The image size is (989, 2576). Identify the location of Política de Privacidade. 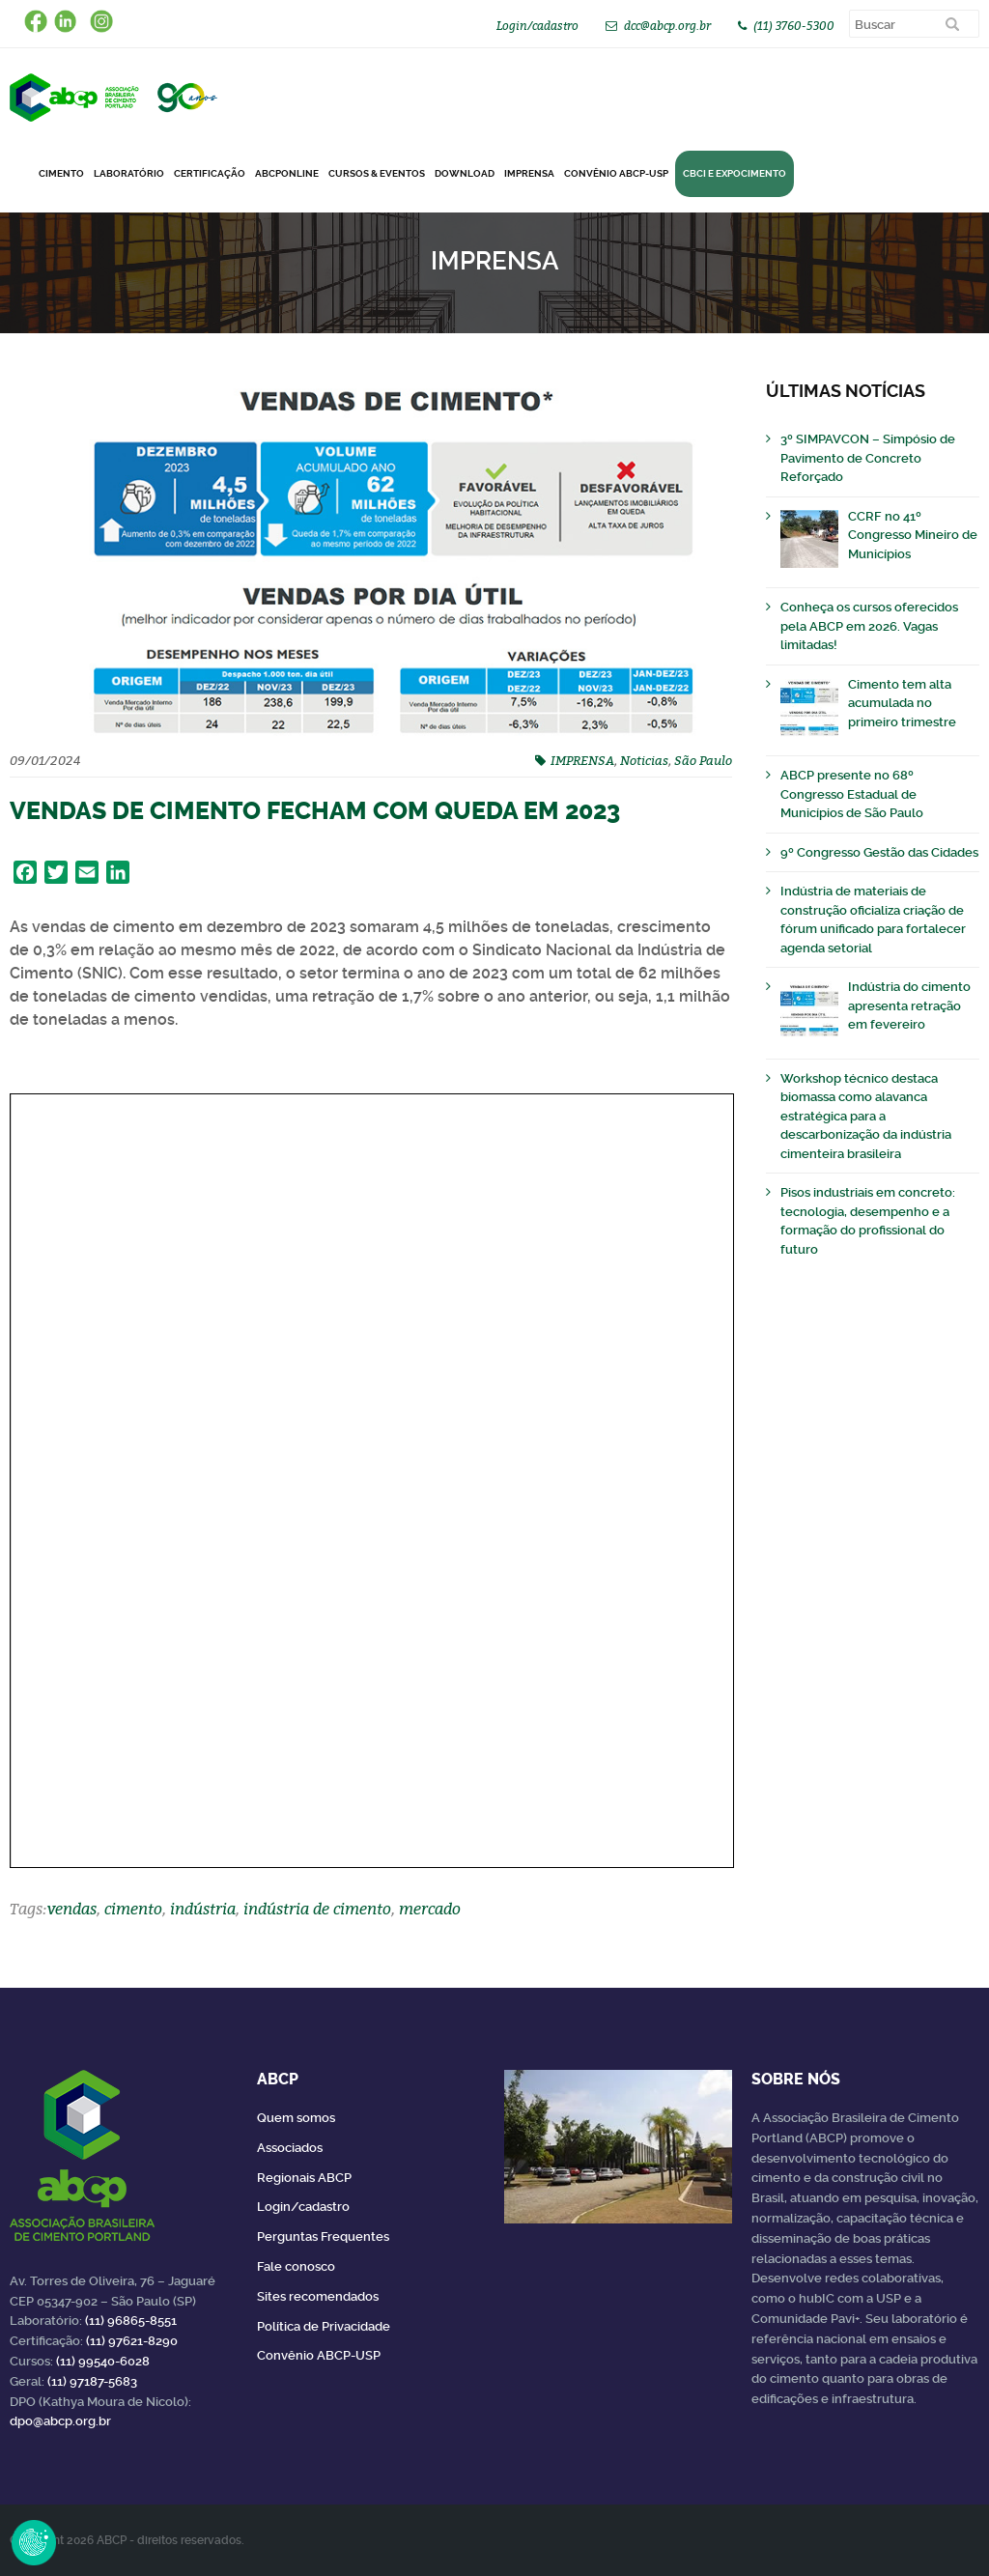
(323, 2326).